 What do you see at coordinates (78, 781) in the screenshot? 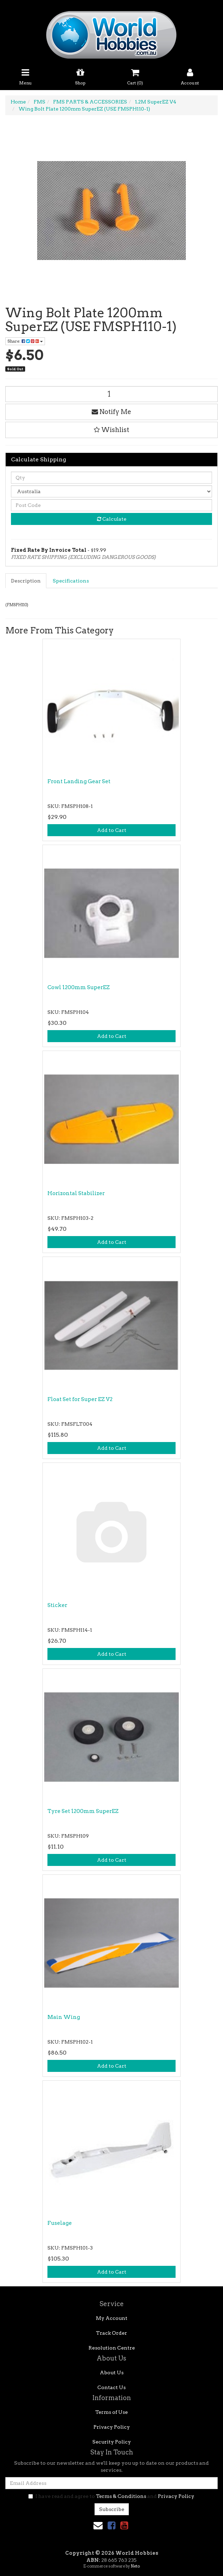
I see `Front Landing Gear Set` at bounding box center [78, 781].